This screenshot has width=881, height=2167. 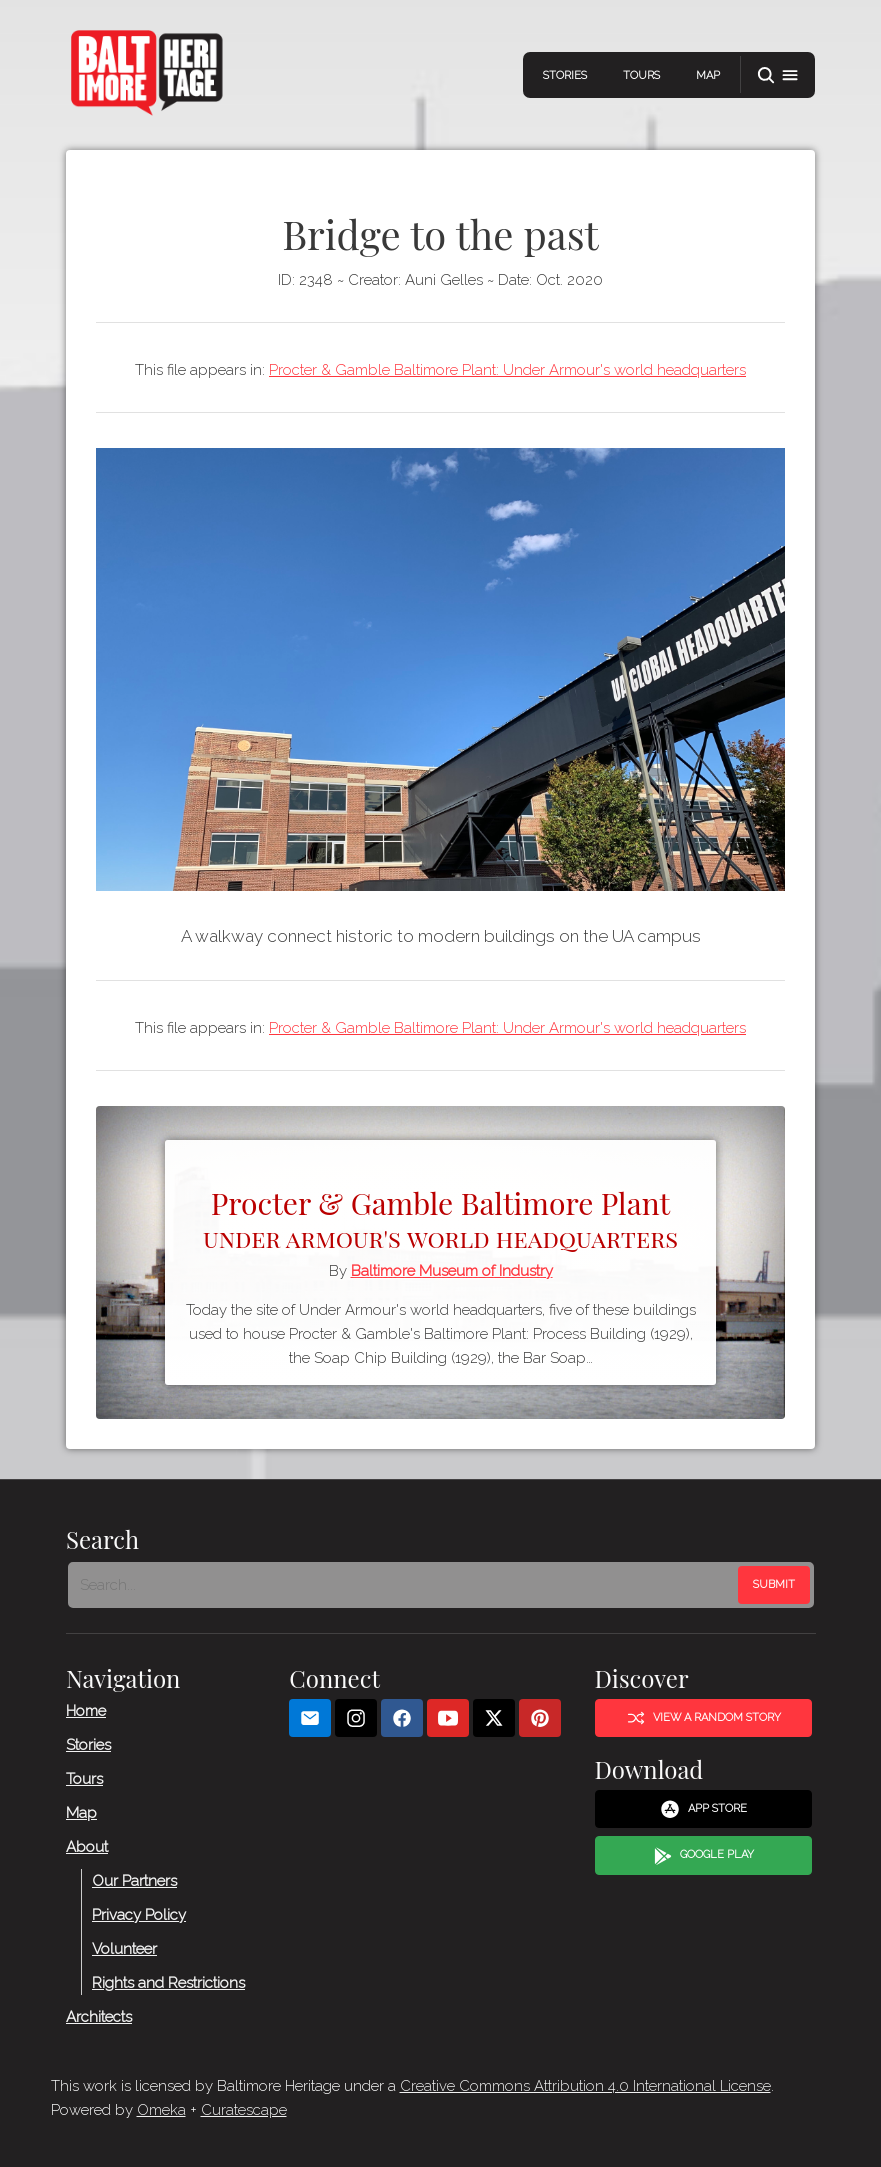 I want to click on Tours, so click(x=641, y=75).